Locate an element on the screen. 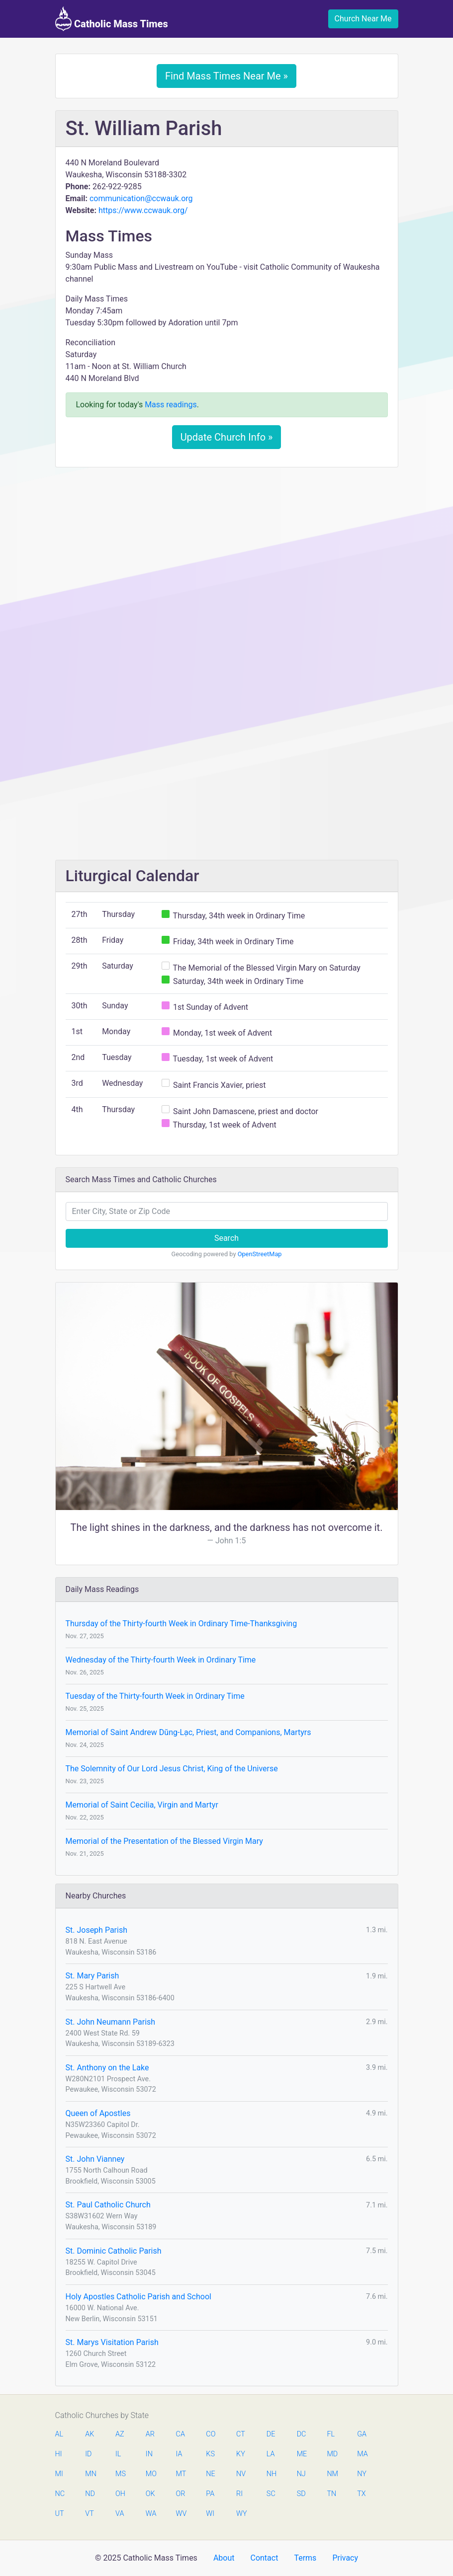 This screenshot has height=2576, width=453. Privacy is located at coordinates (345, 2558).